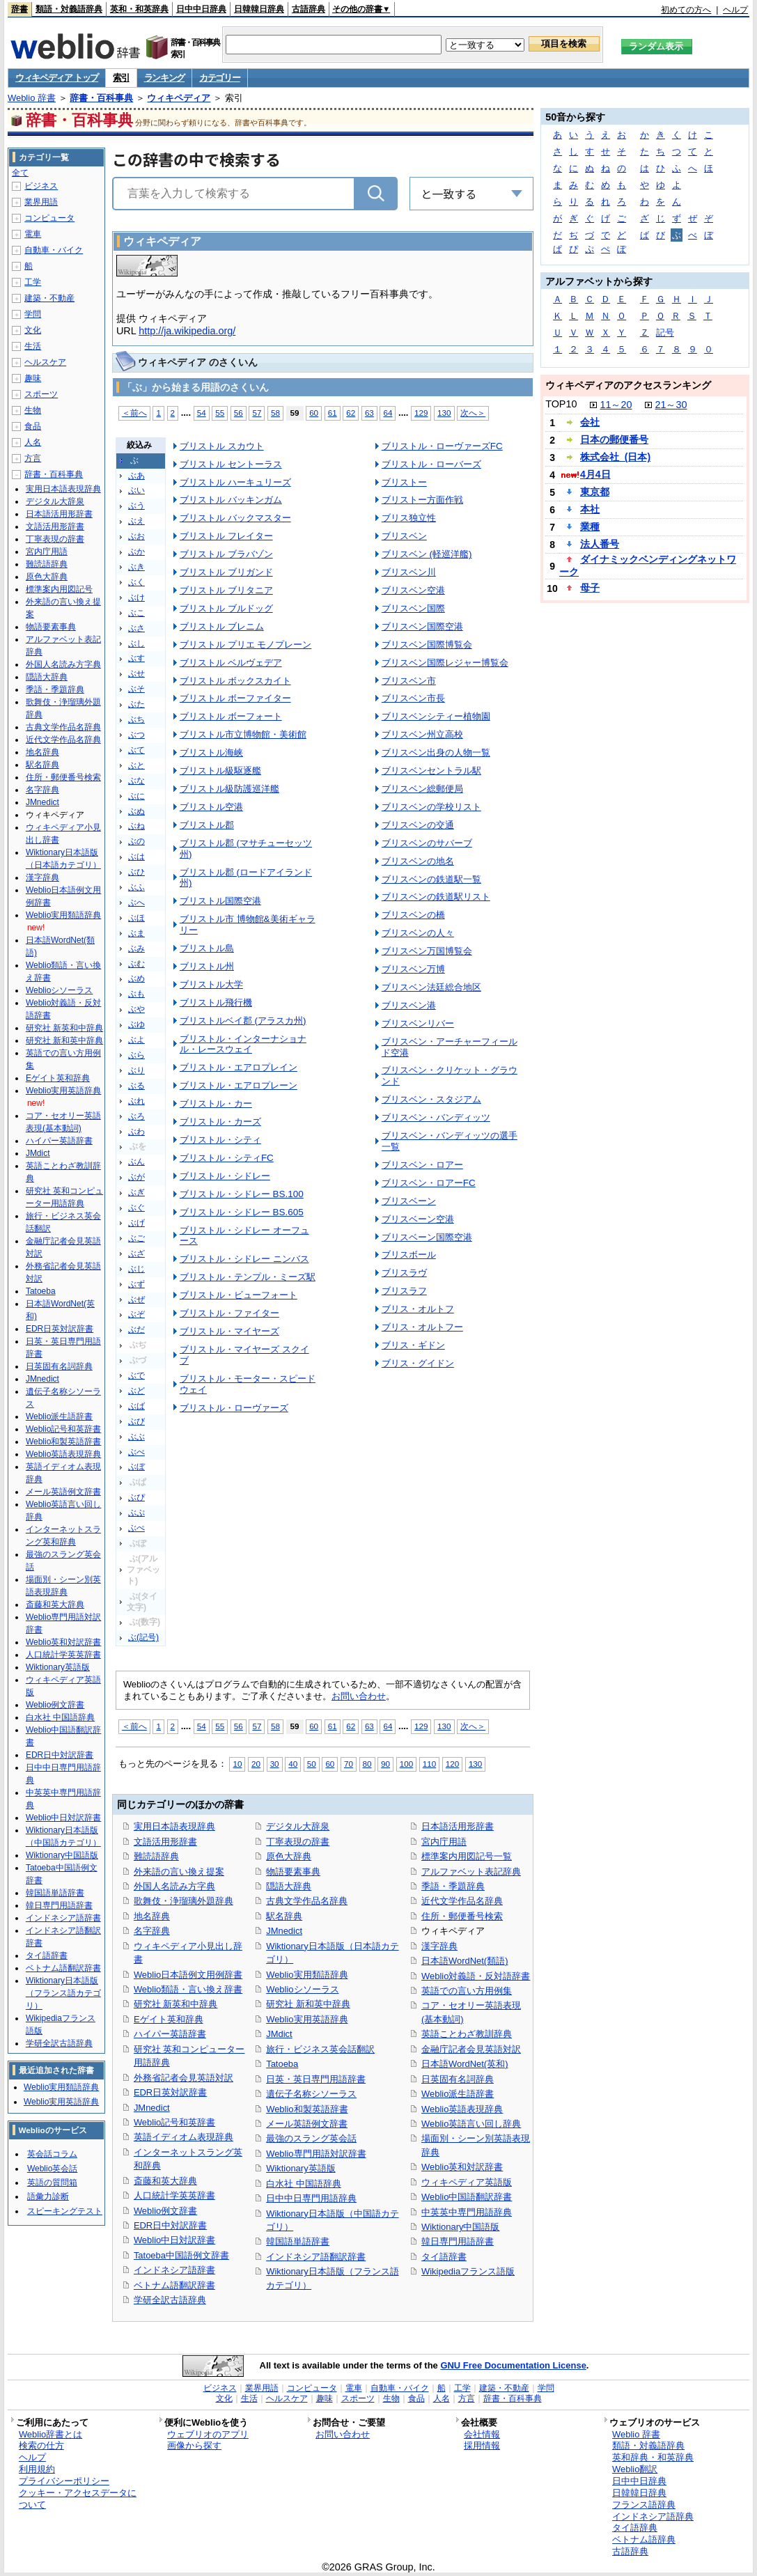 This screenshot has height=2576, width=757. What do you see at coordinates (431, 464) in the screenshot?
I see `ブリストル・ローバーズ` at bounding box center [431, 464].